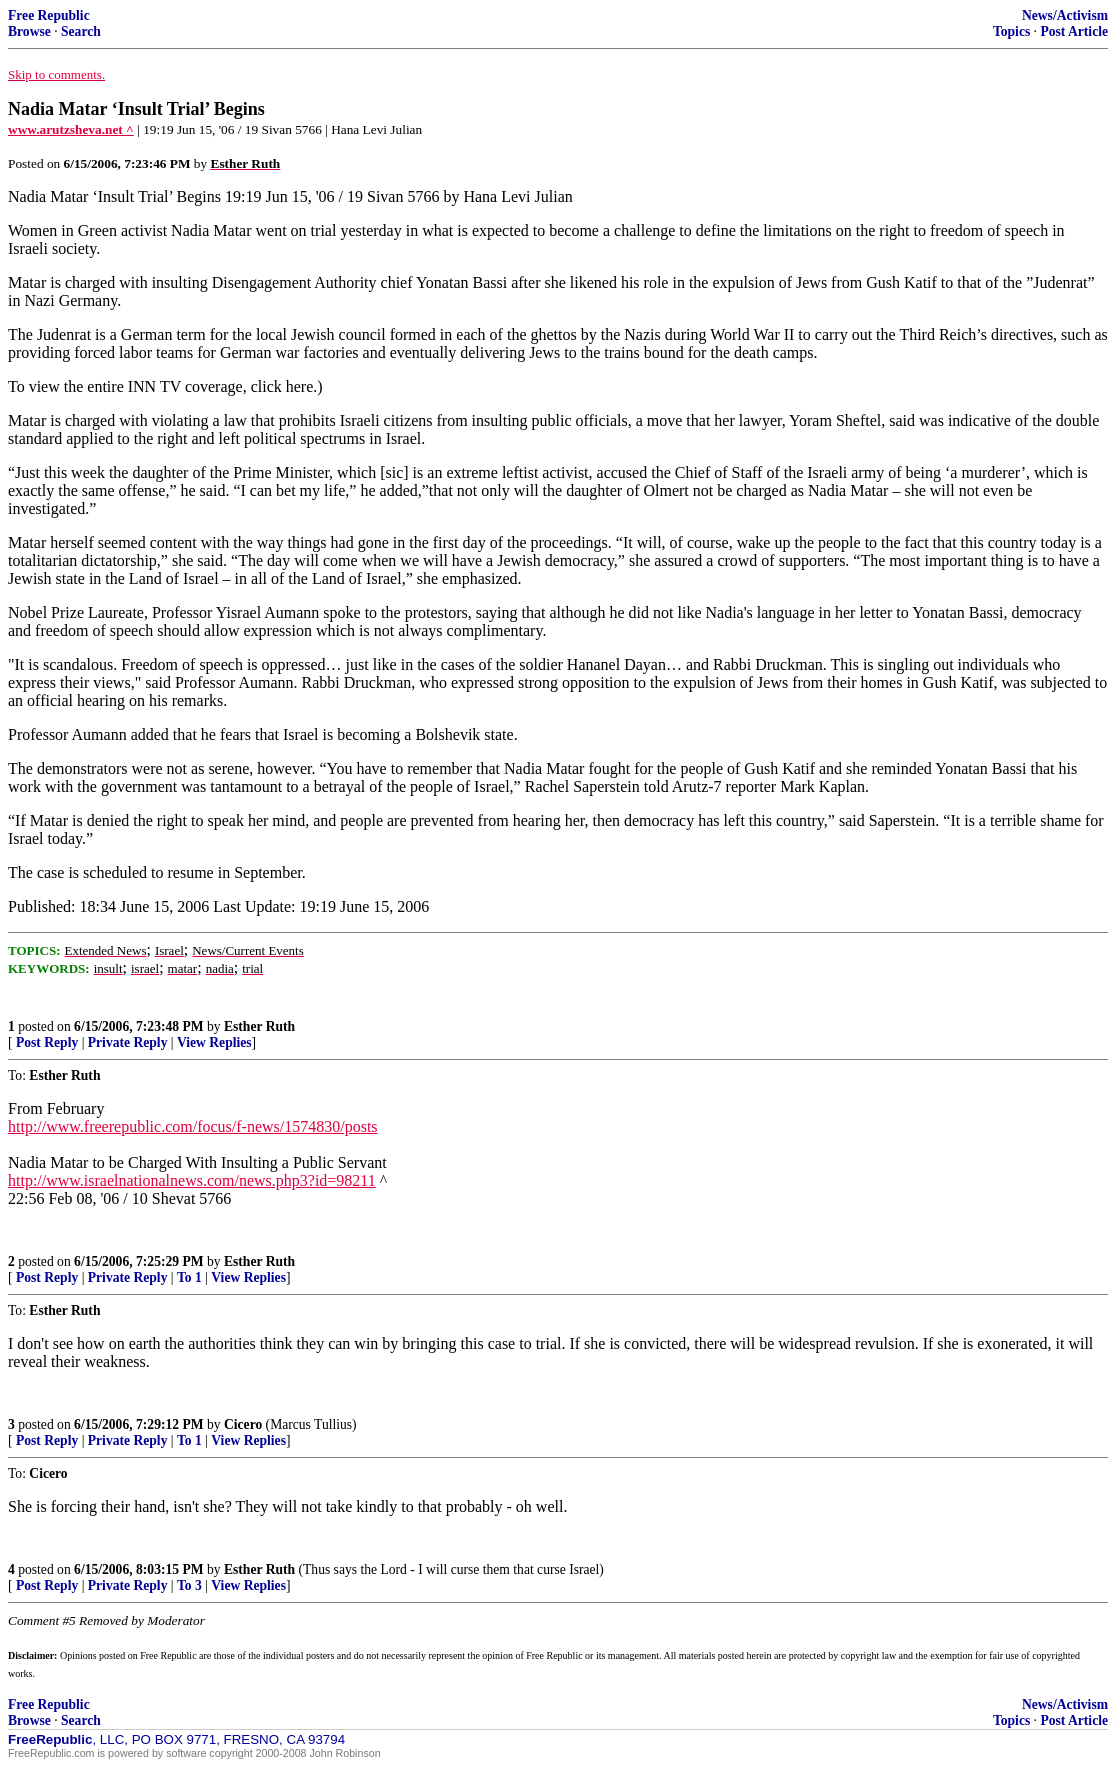  Describe the element at coordinates (1074, 31) in the screenshot. I see `Post Article` at that location.